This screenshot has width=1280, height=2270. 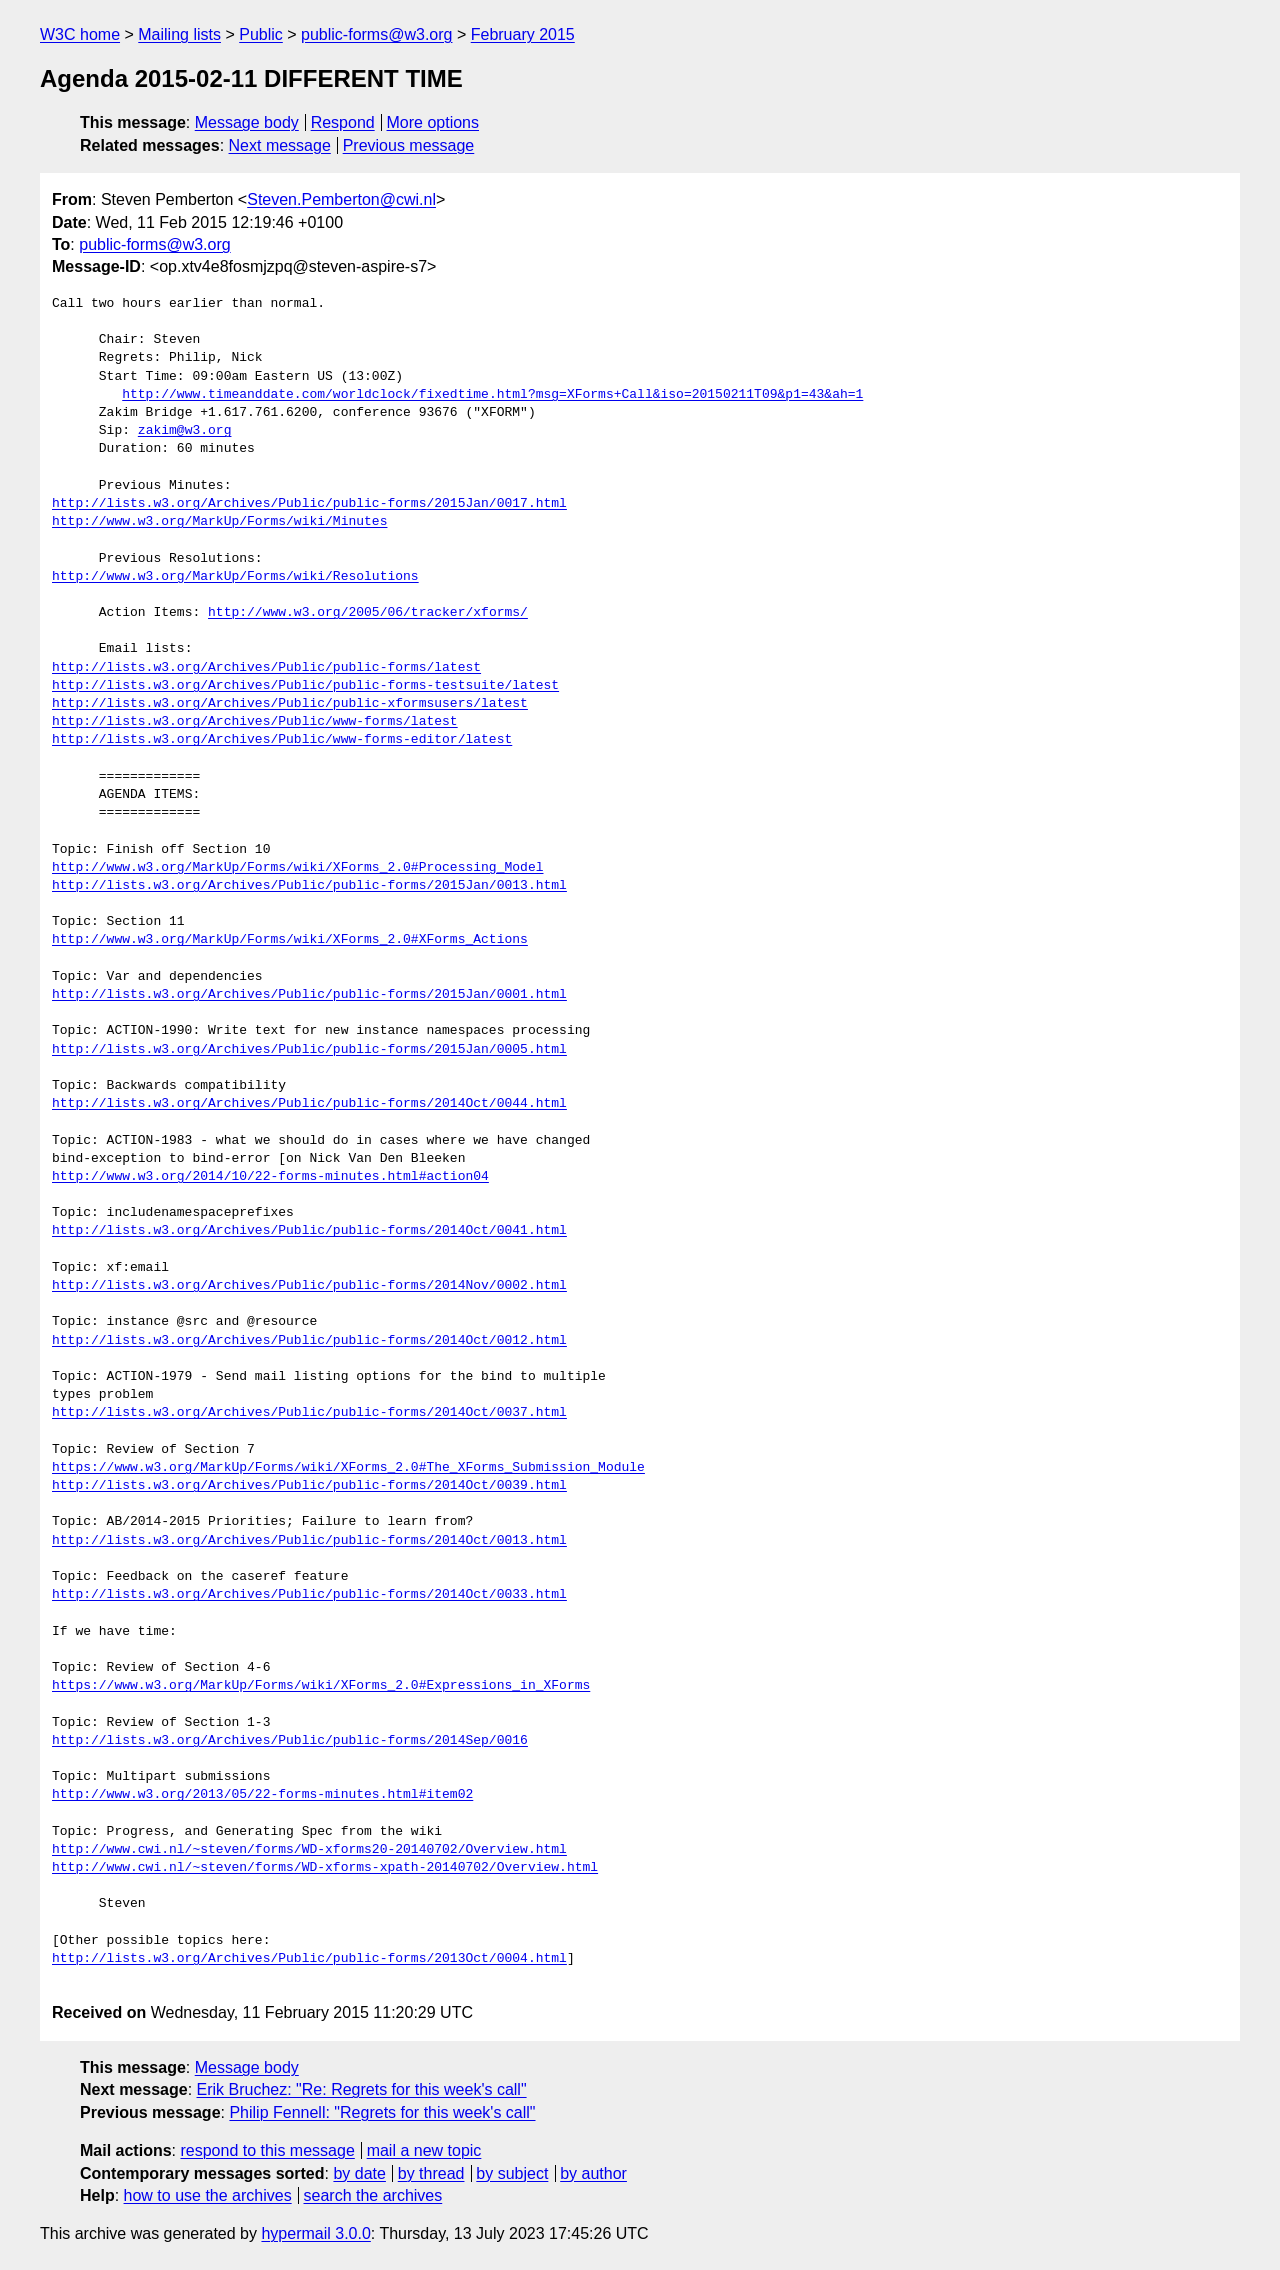 I want to click on http://lists.w3.org/Archives/Public/public-forms/latest, so click(x=266, y=668).